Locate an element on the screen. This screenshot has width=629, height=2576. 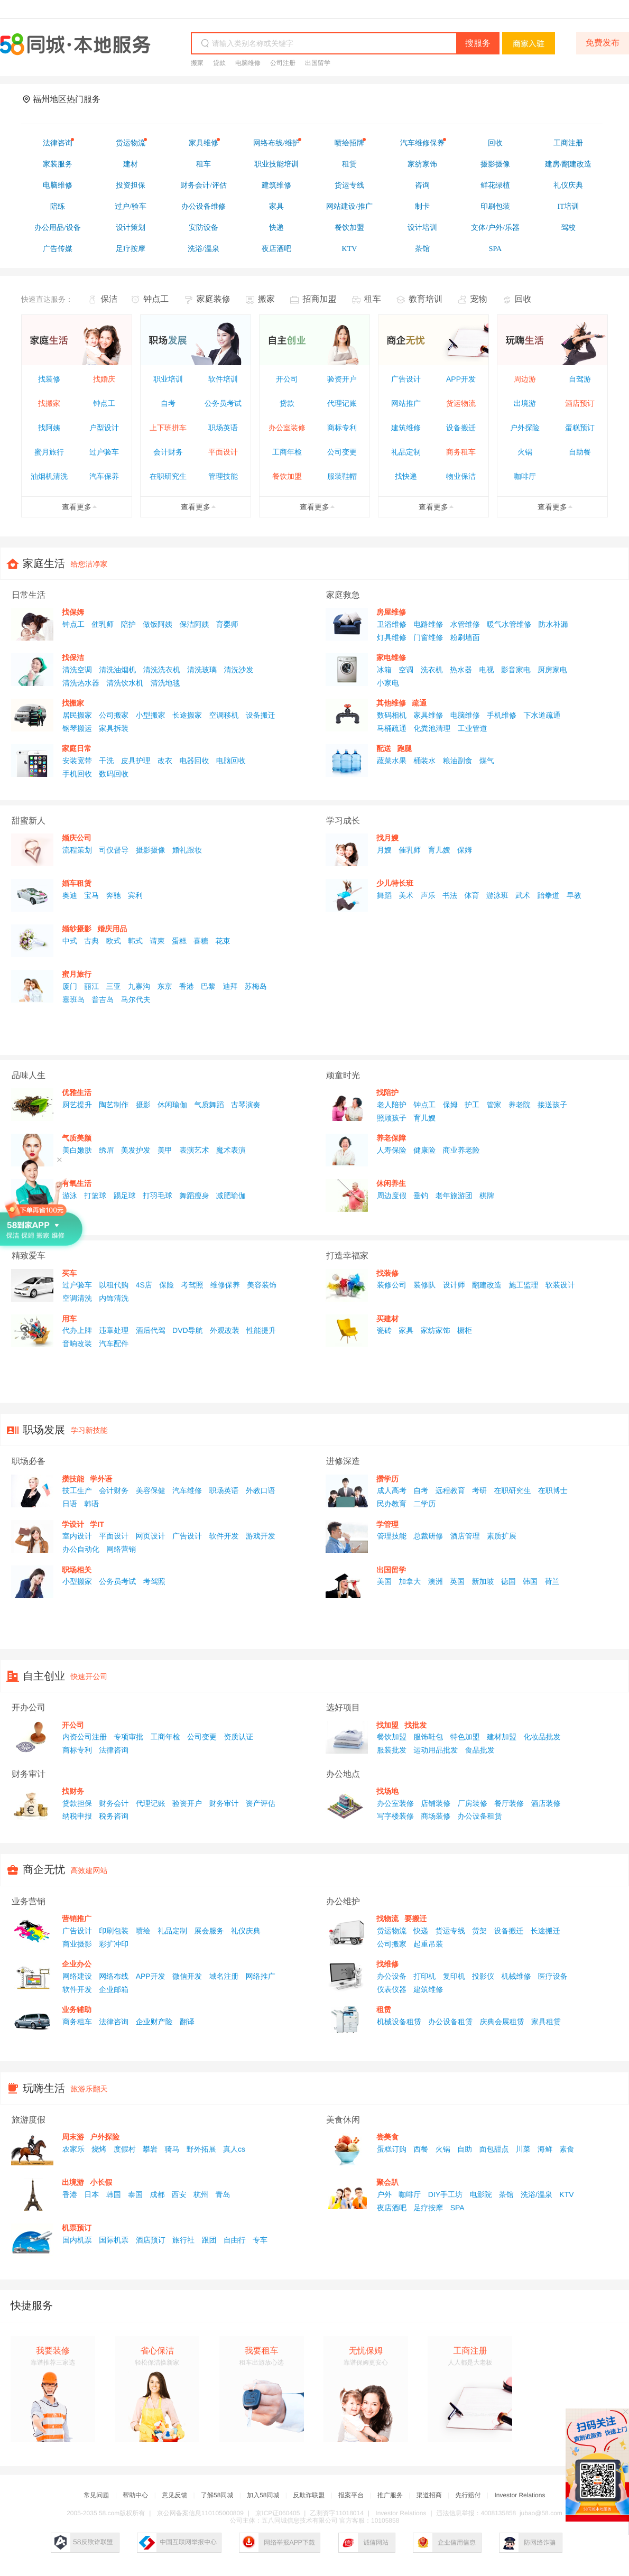
家具拆装 is located at coordinates (113, 728).